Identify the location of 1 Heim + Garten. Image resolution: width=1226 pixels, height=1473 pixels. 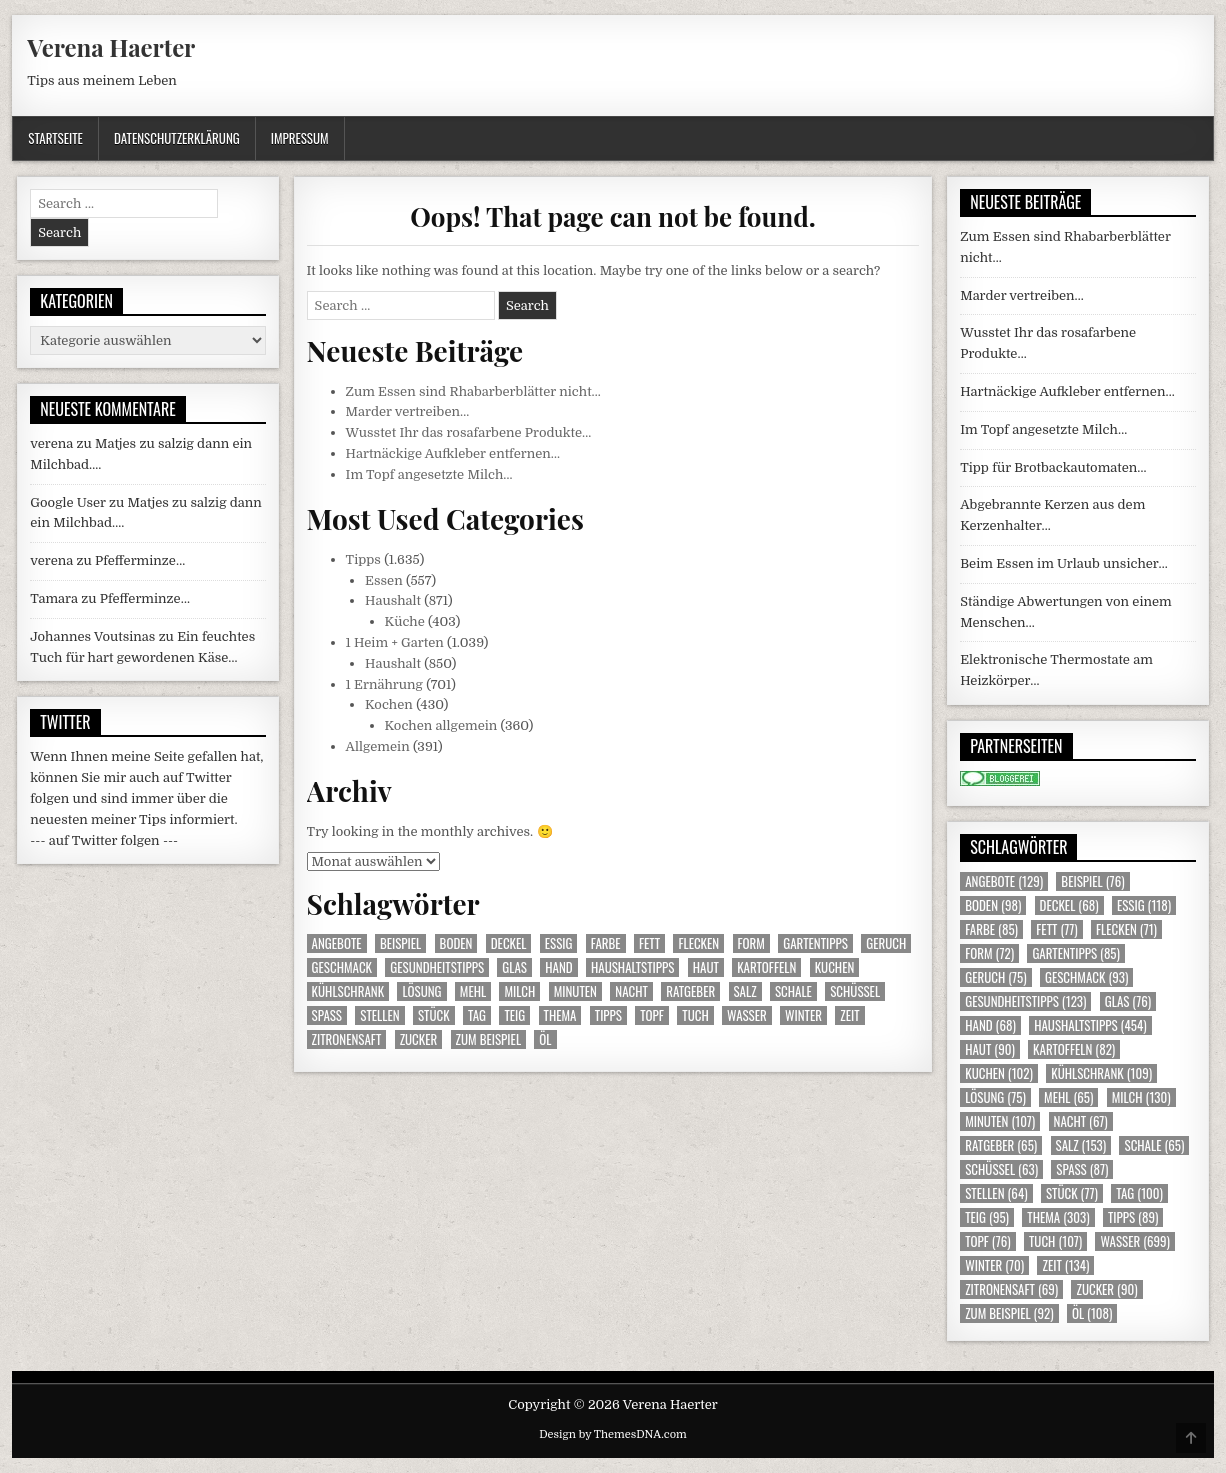
(395, 642).